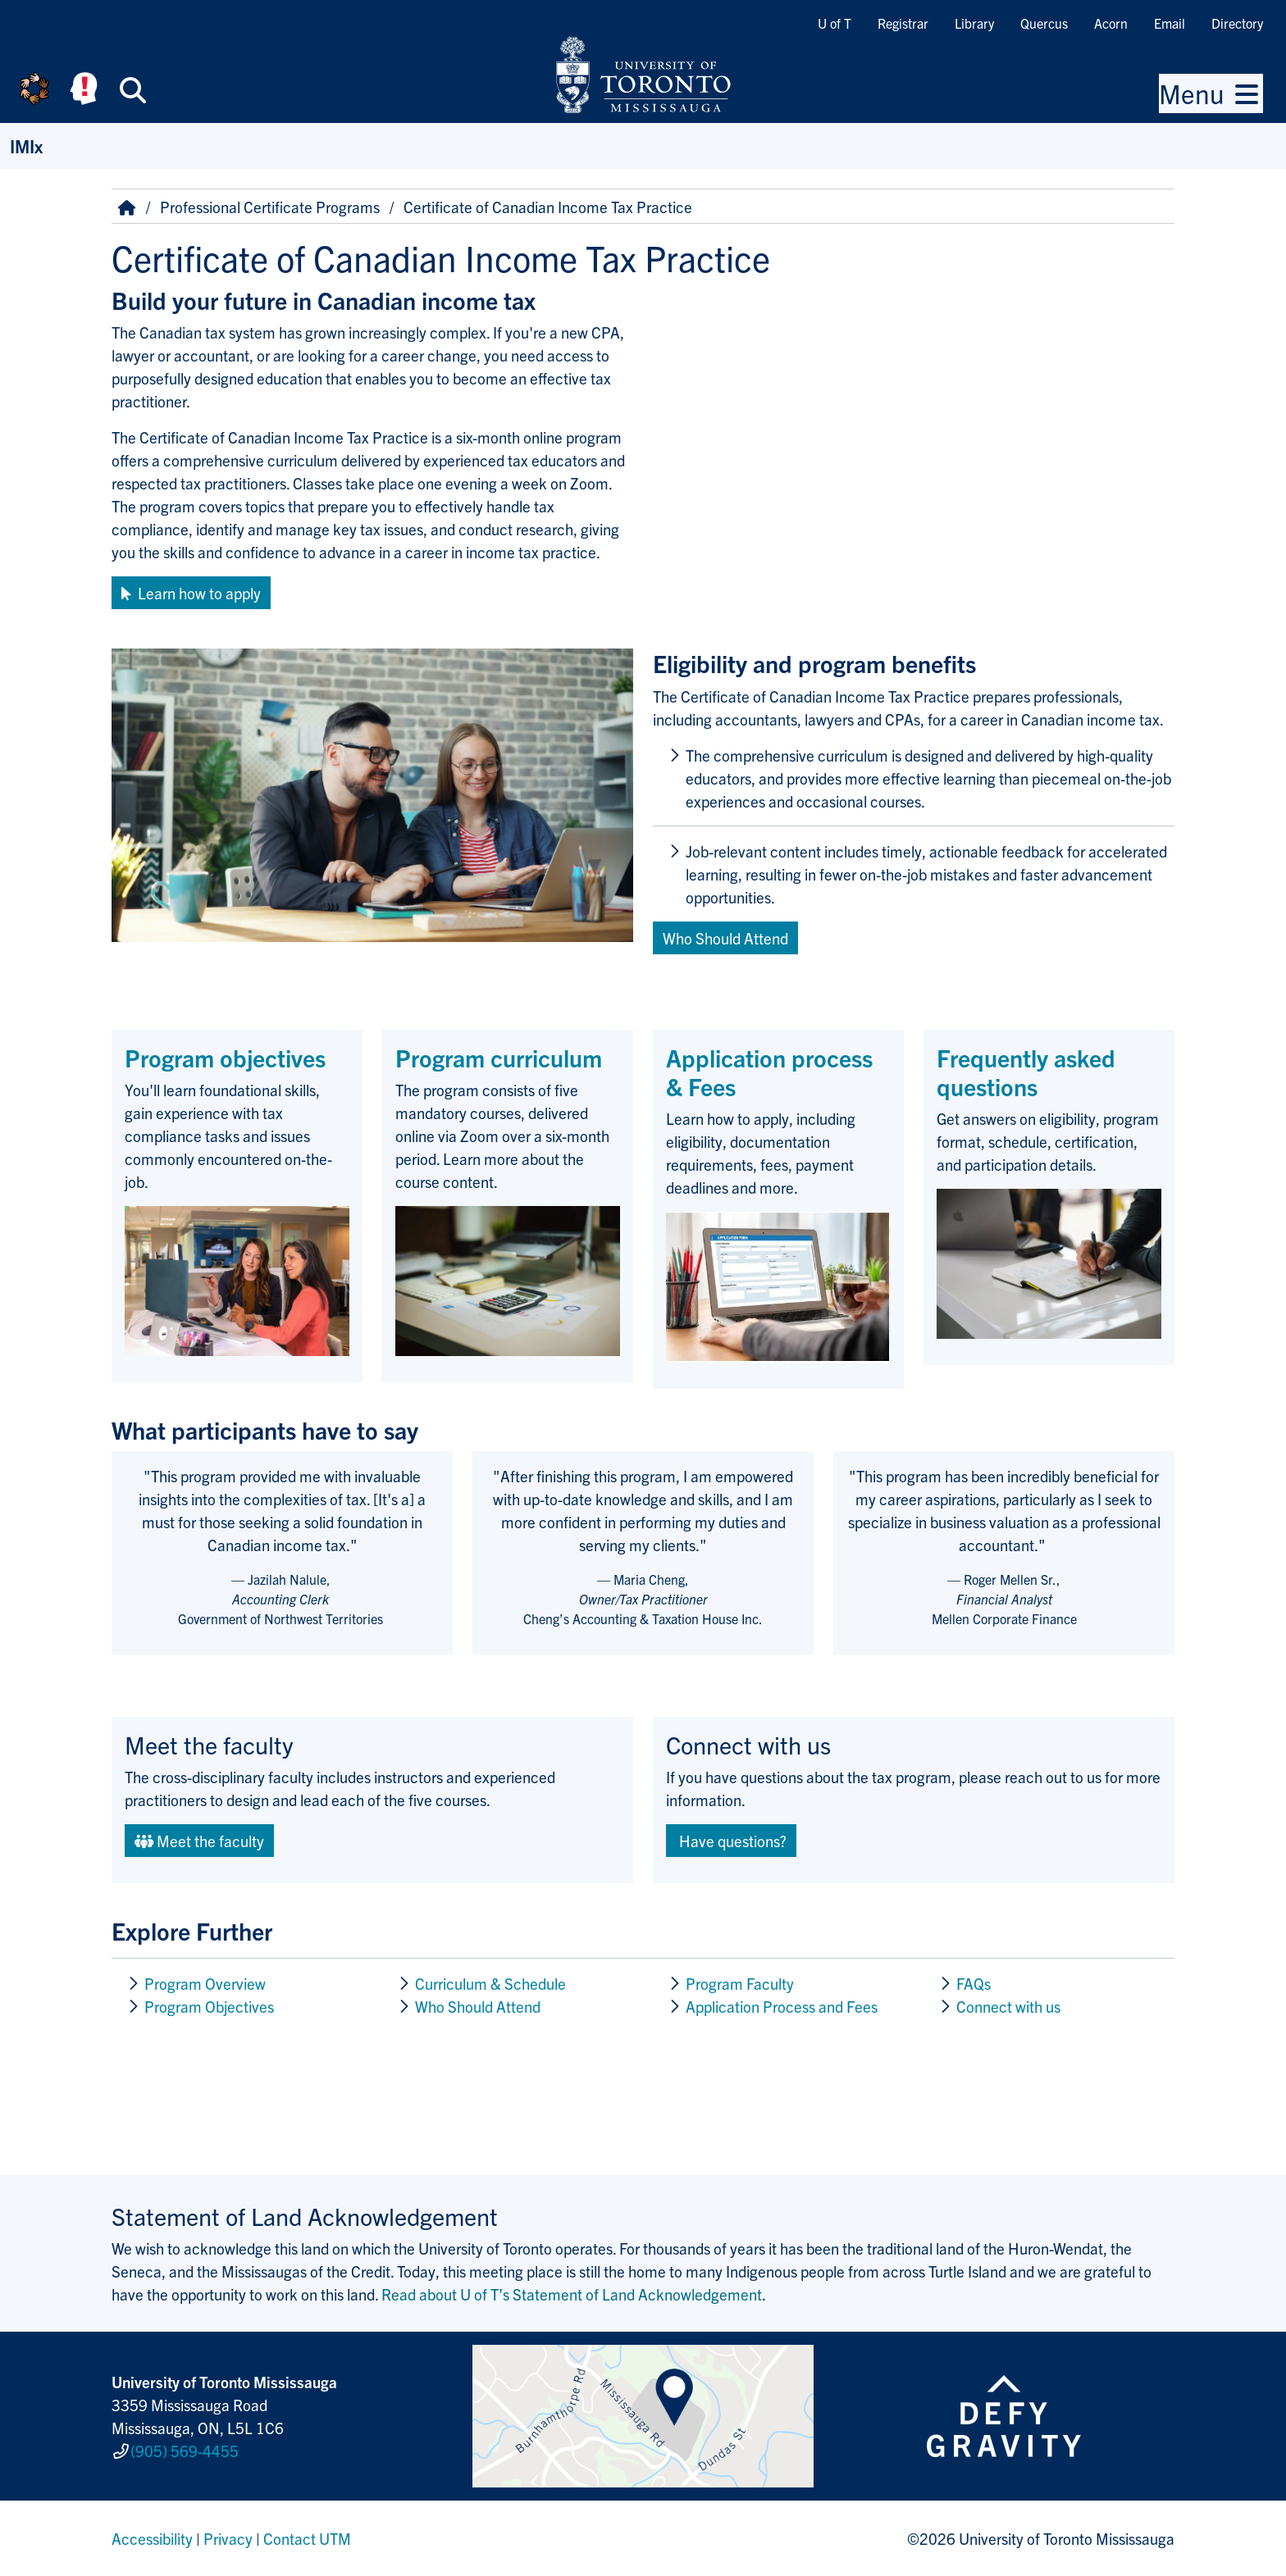 The image size is (1286, 2576). Describe the element at coordinates (740, 1983) in the screenshot. I see `Program Faculty` at that location.